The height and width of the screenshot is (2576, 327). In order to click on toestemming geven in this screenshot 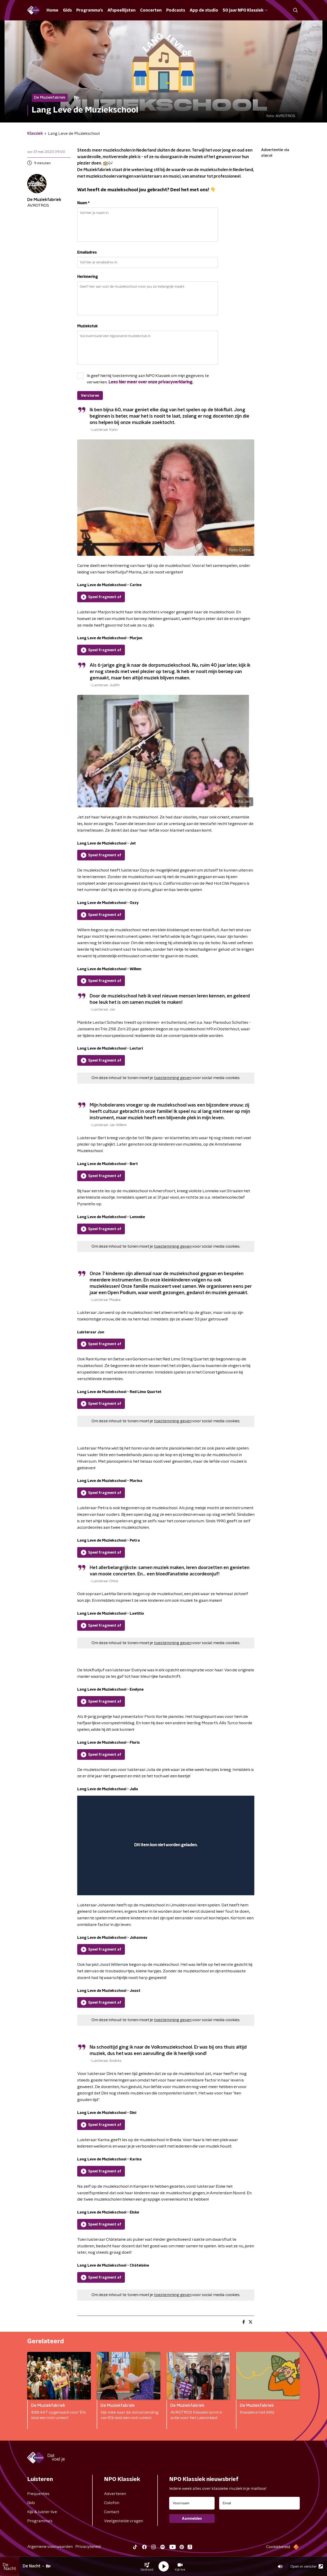, I will do `click(172, 1078)`.